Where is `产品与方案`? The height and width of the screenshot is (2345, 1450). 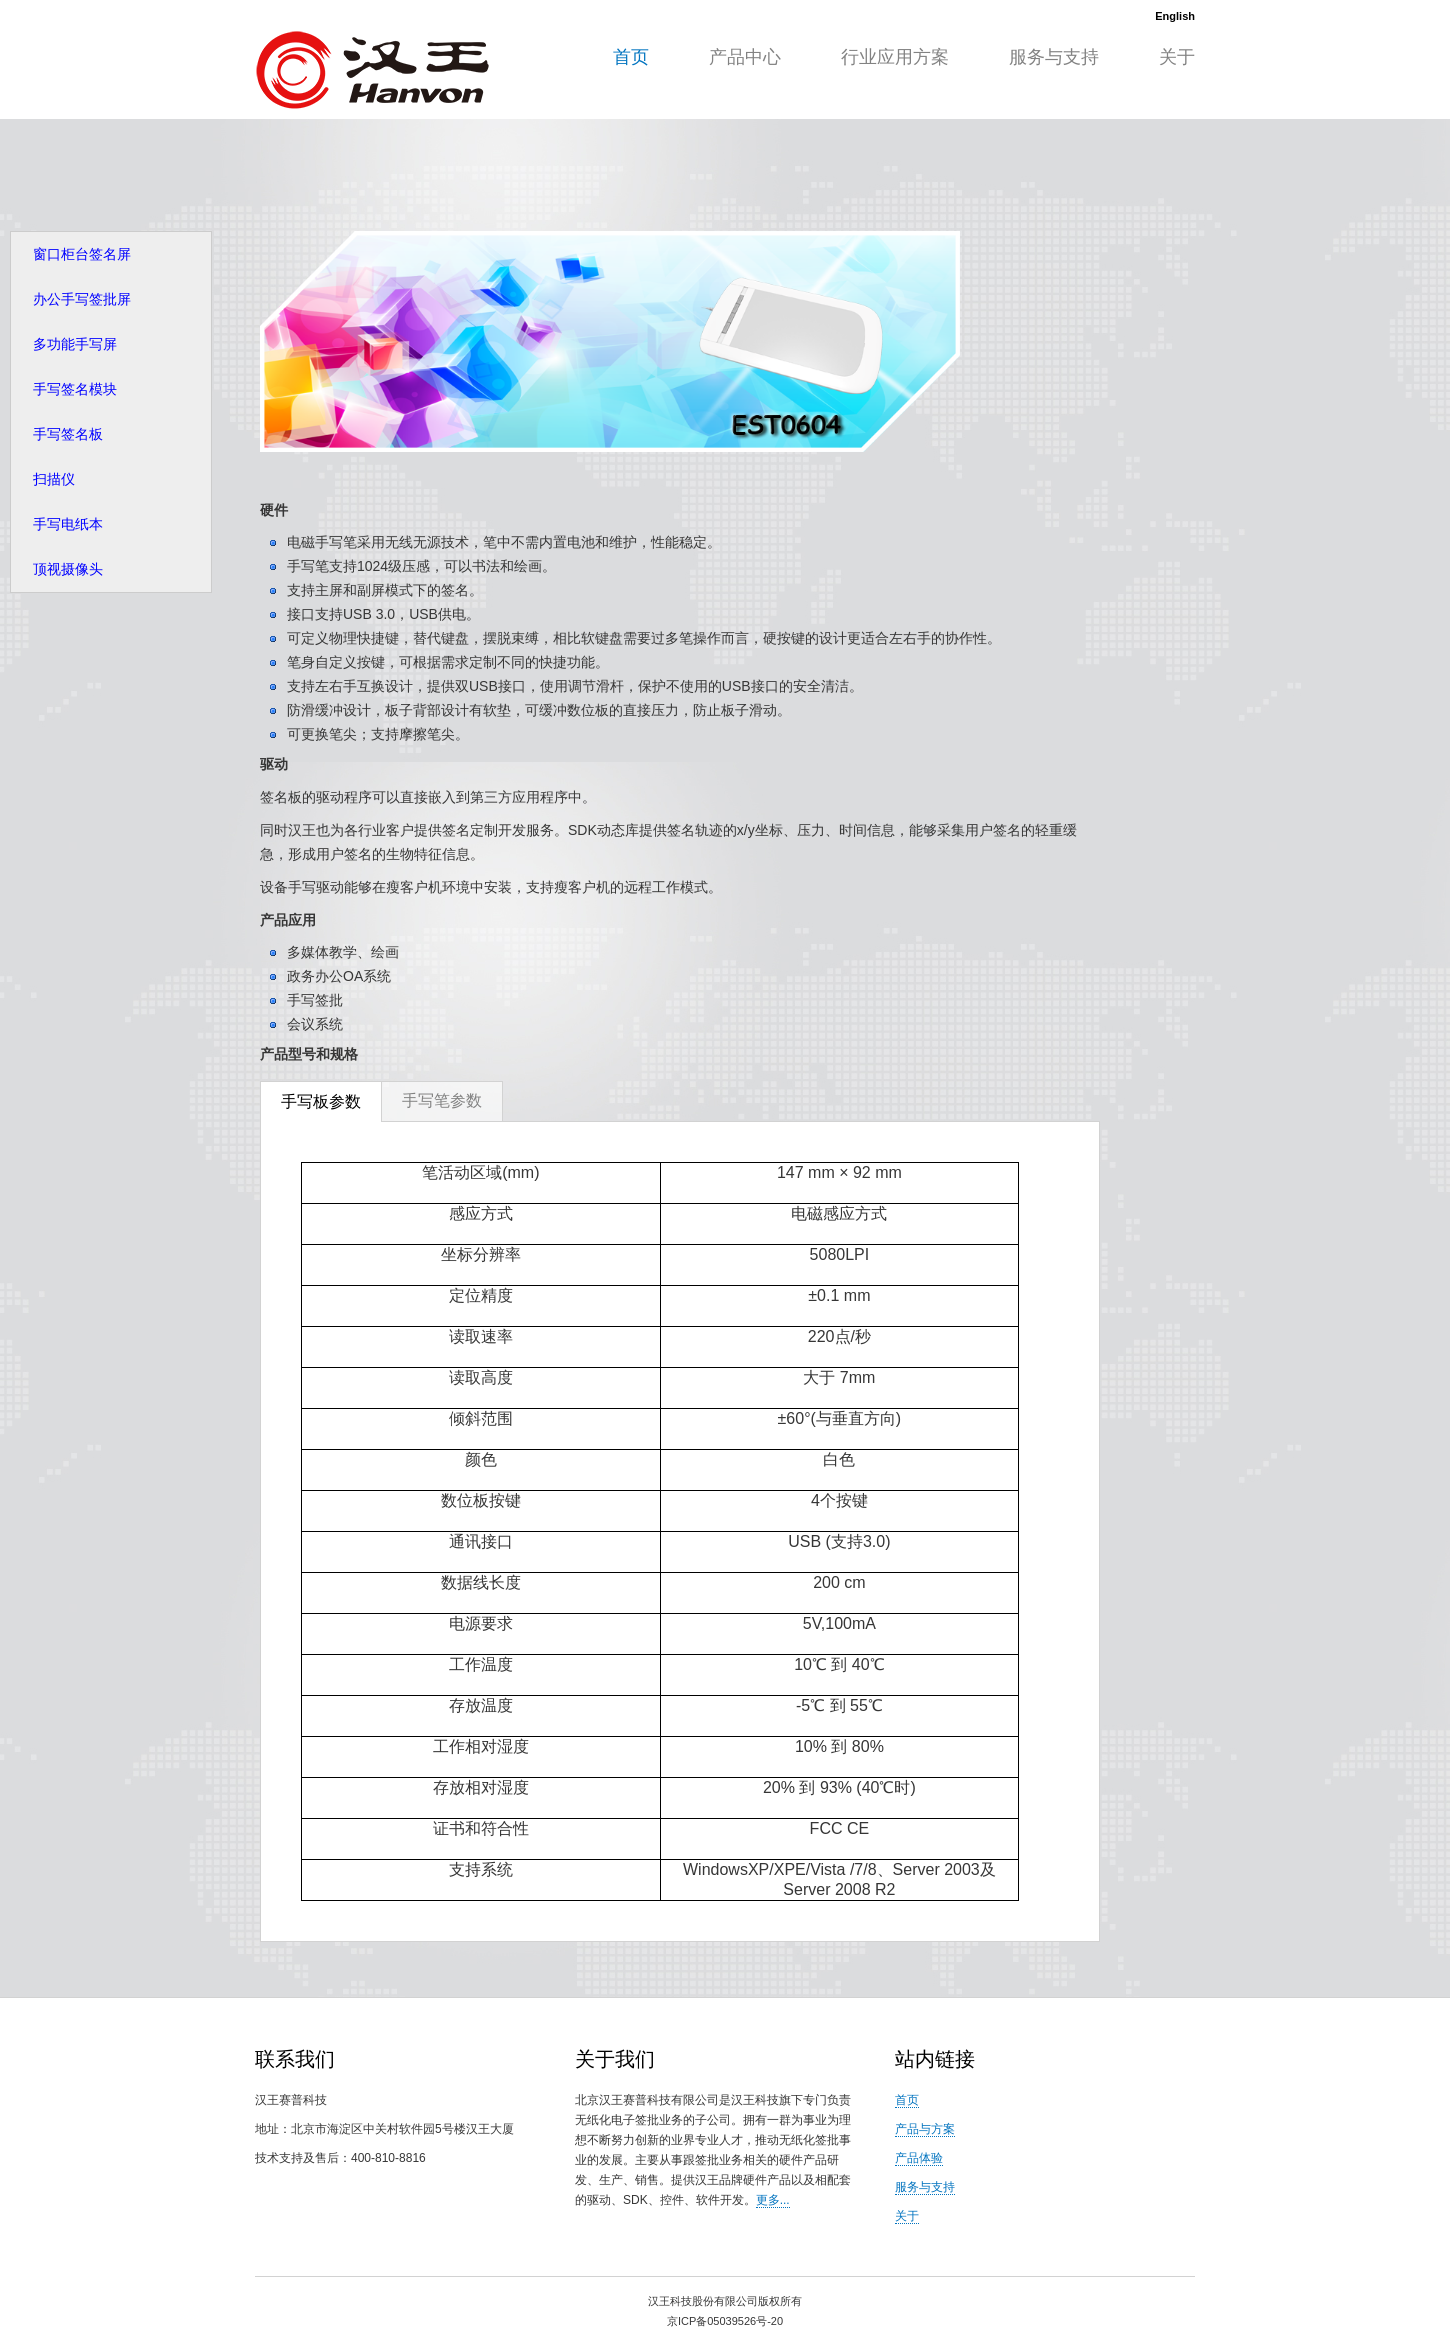
产品与方案 is located at coordinates (925, 2129).